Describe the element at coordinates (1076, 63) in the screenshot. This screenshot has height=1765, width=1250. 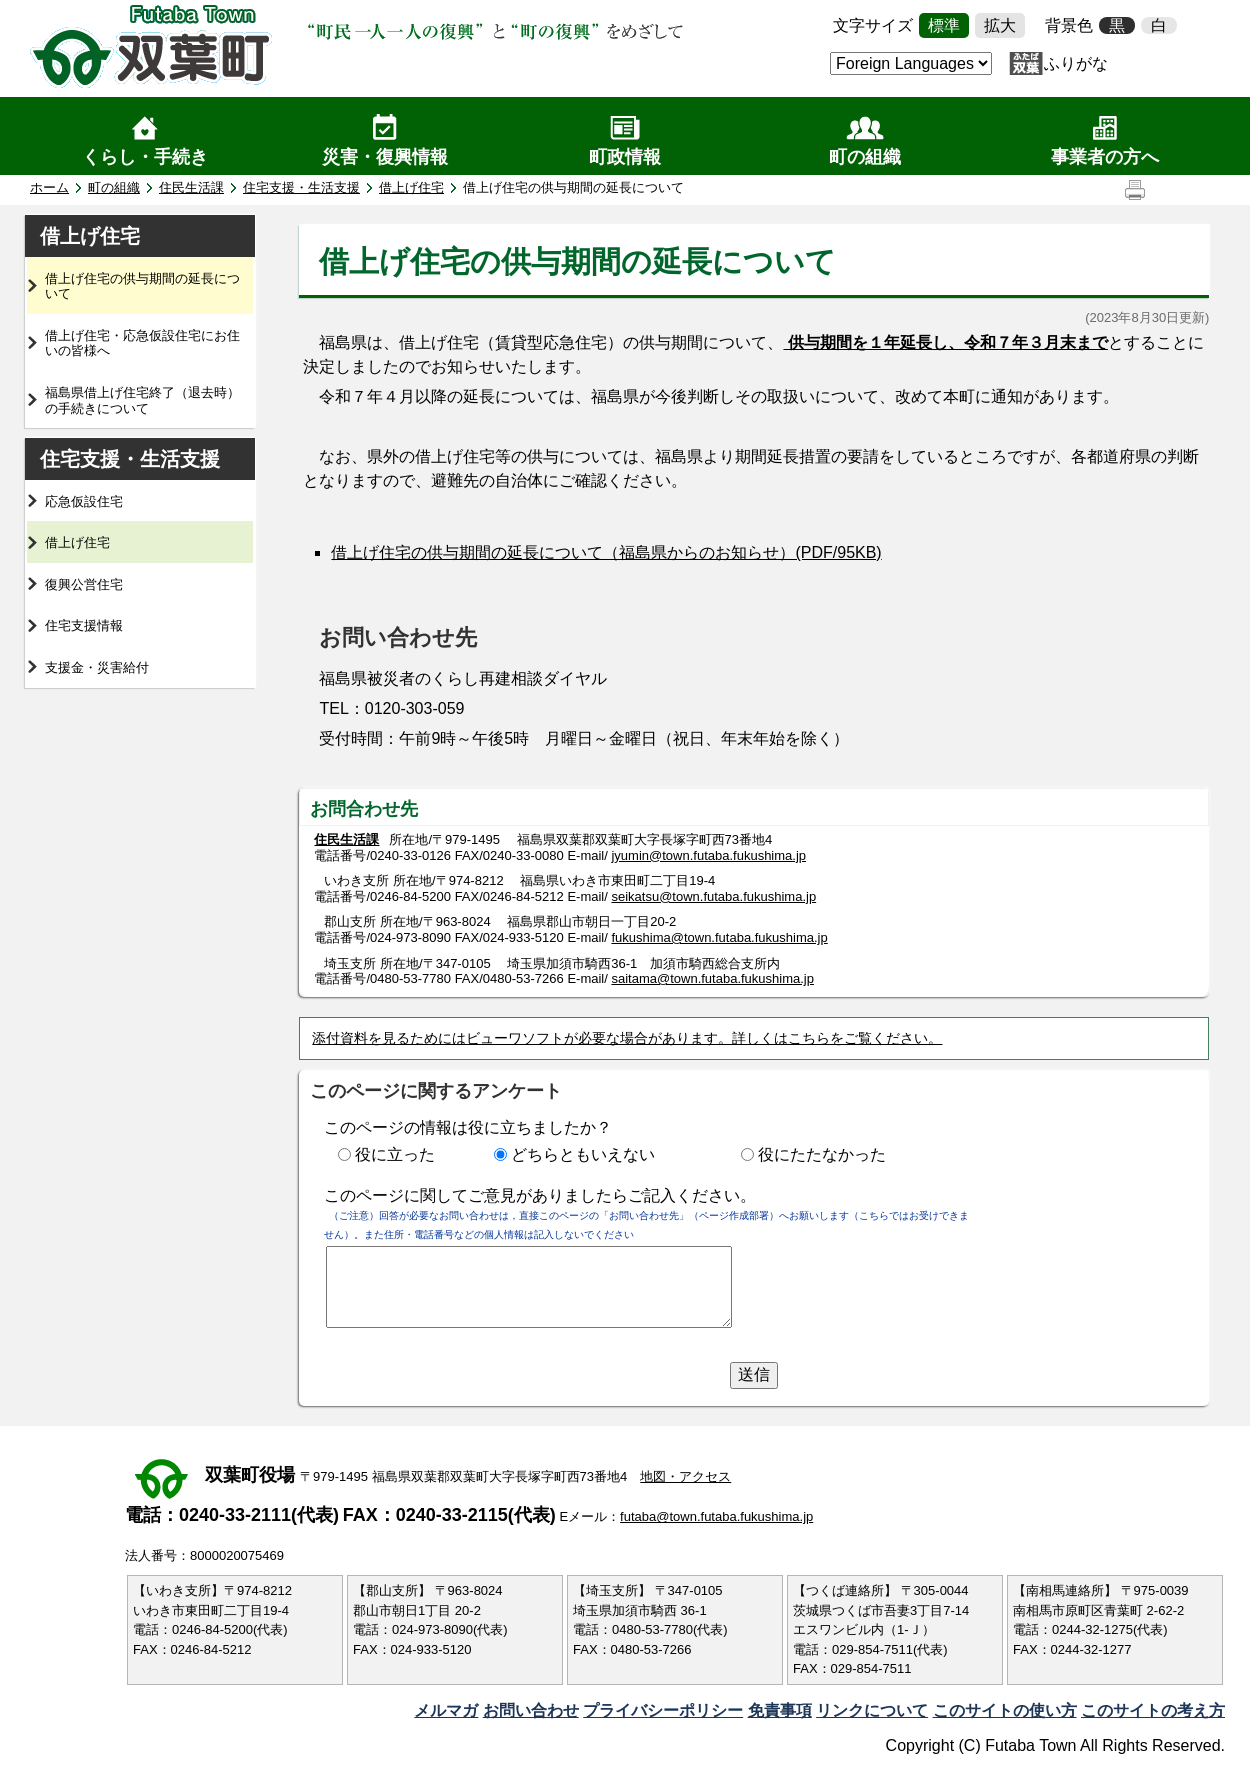
I see `ふりがな` at that location.